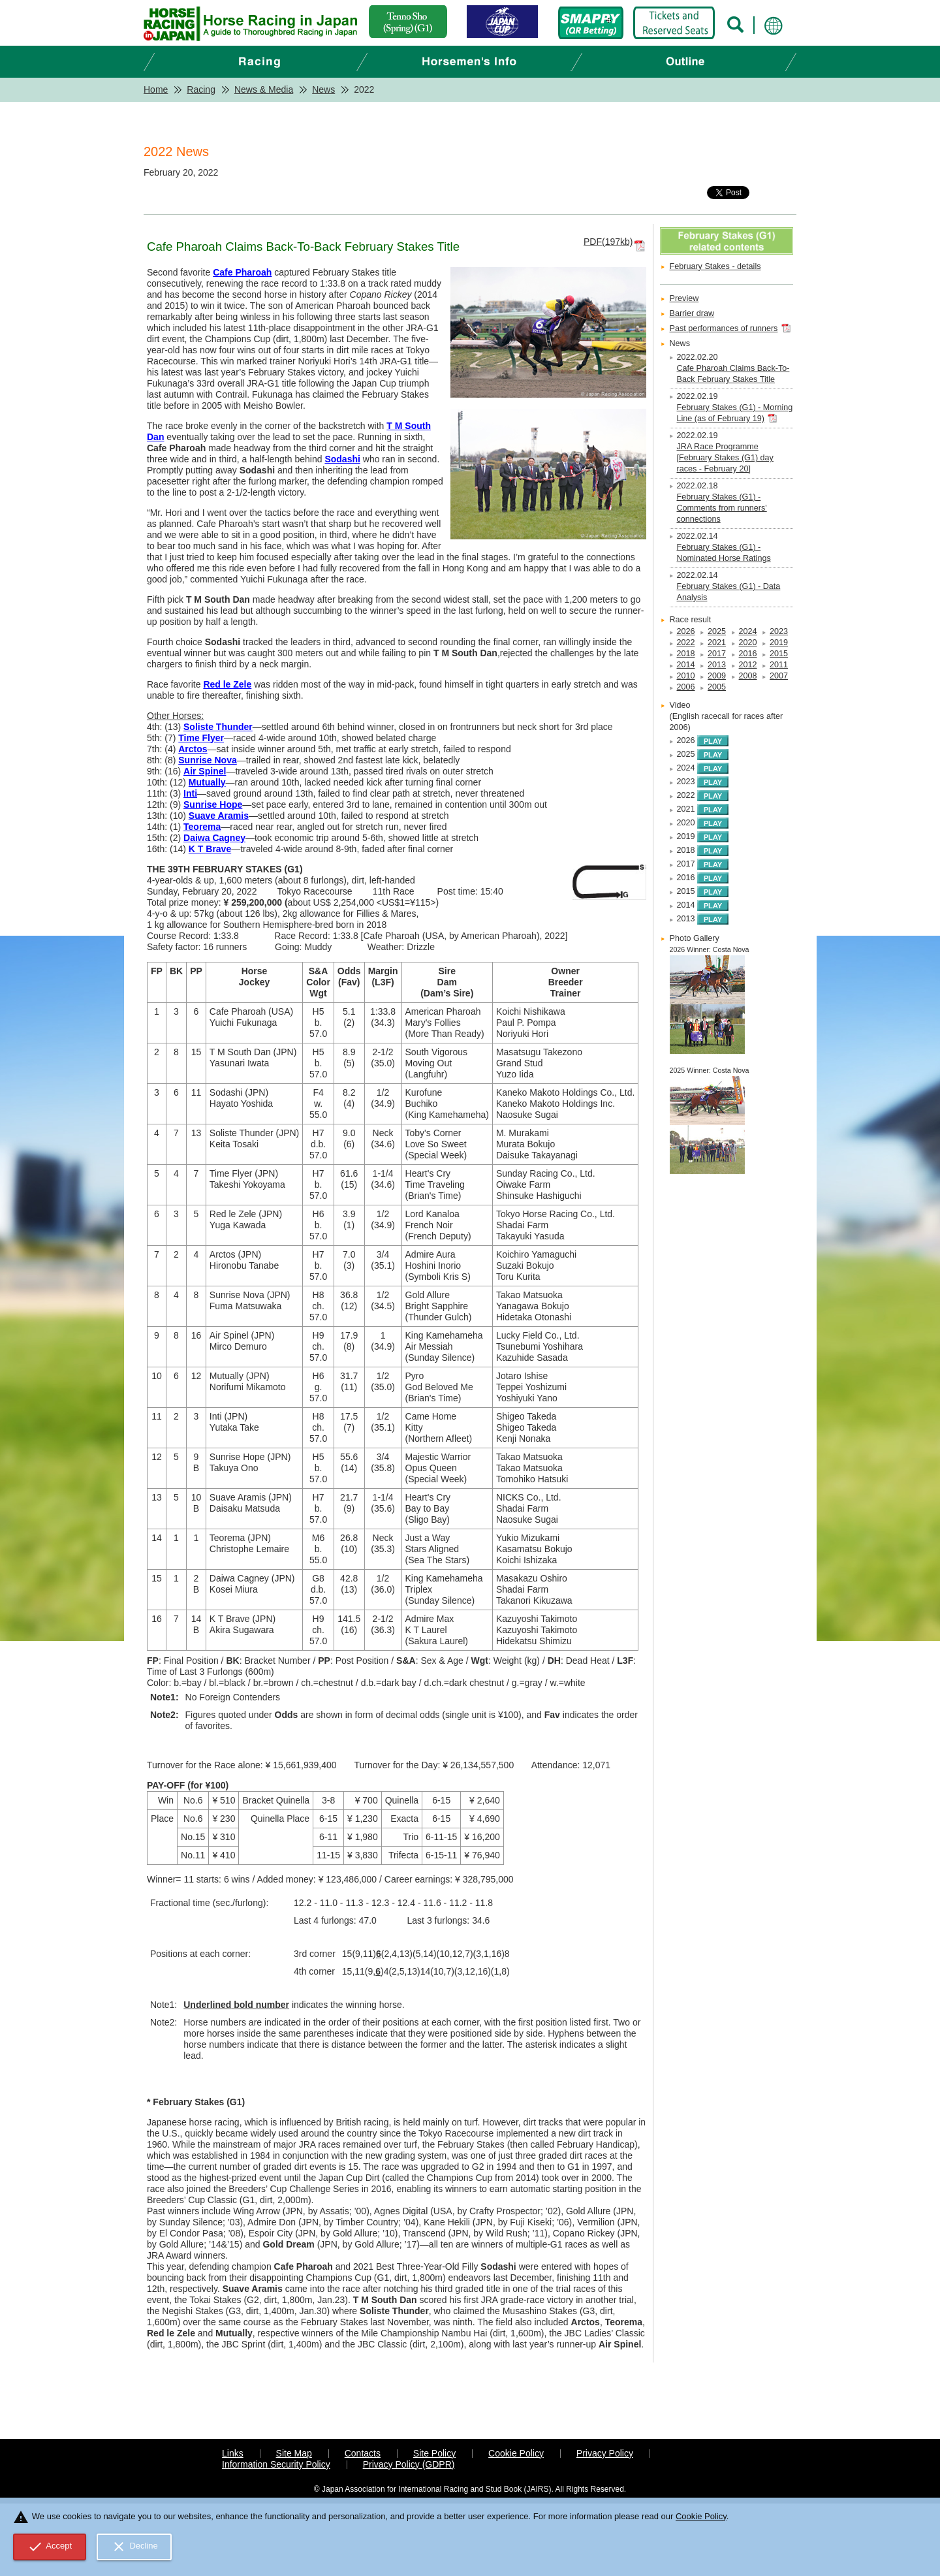 The image size is (940, 2576). Describe the element at coordinates (409, 2464) in the screenshot. I see `Privacy Policy (GDPR)` at that location.